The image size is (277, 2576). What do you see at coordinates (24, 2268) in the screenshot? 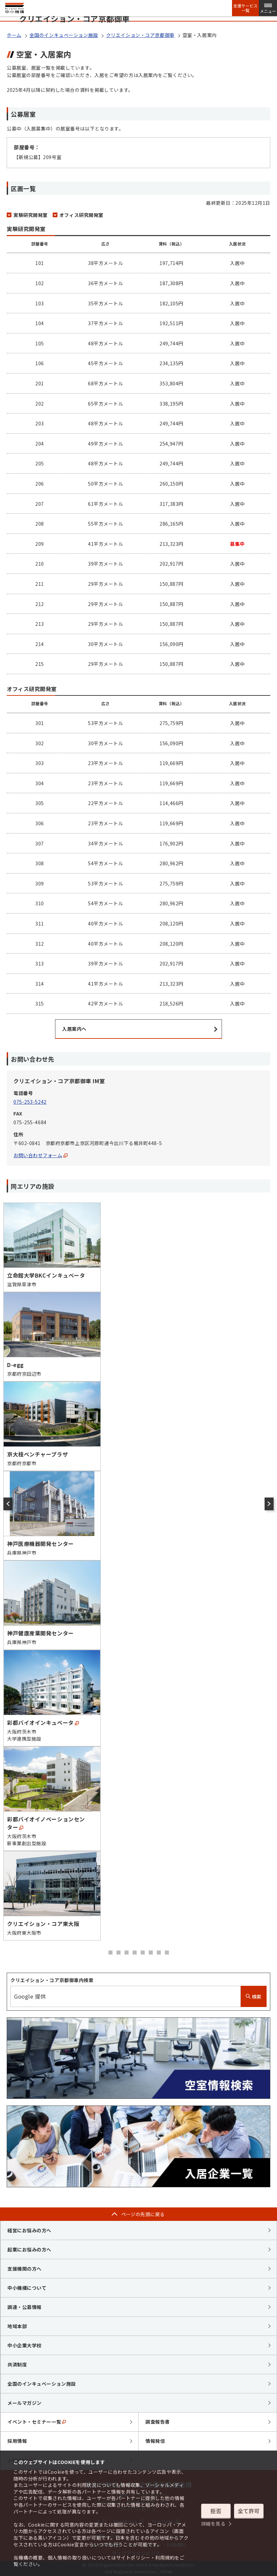
I see `支援機関の方へ` at bounding box center [24, 2268].